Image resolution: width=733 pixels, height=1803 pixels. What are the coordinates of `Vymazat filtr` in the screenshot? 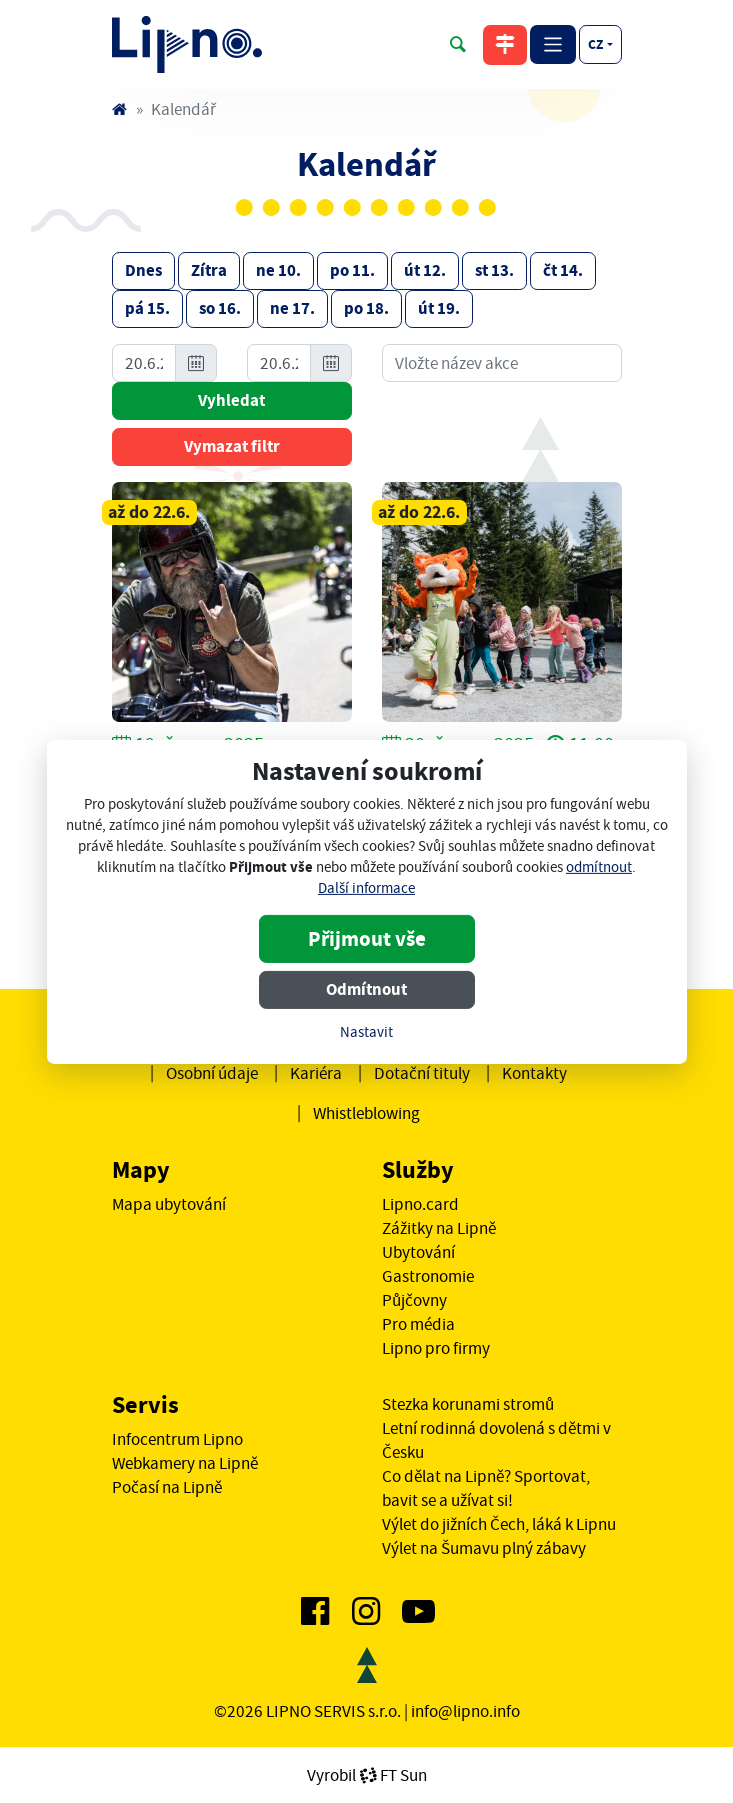 It's located at (232, 446).